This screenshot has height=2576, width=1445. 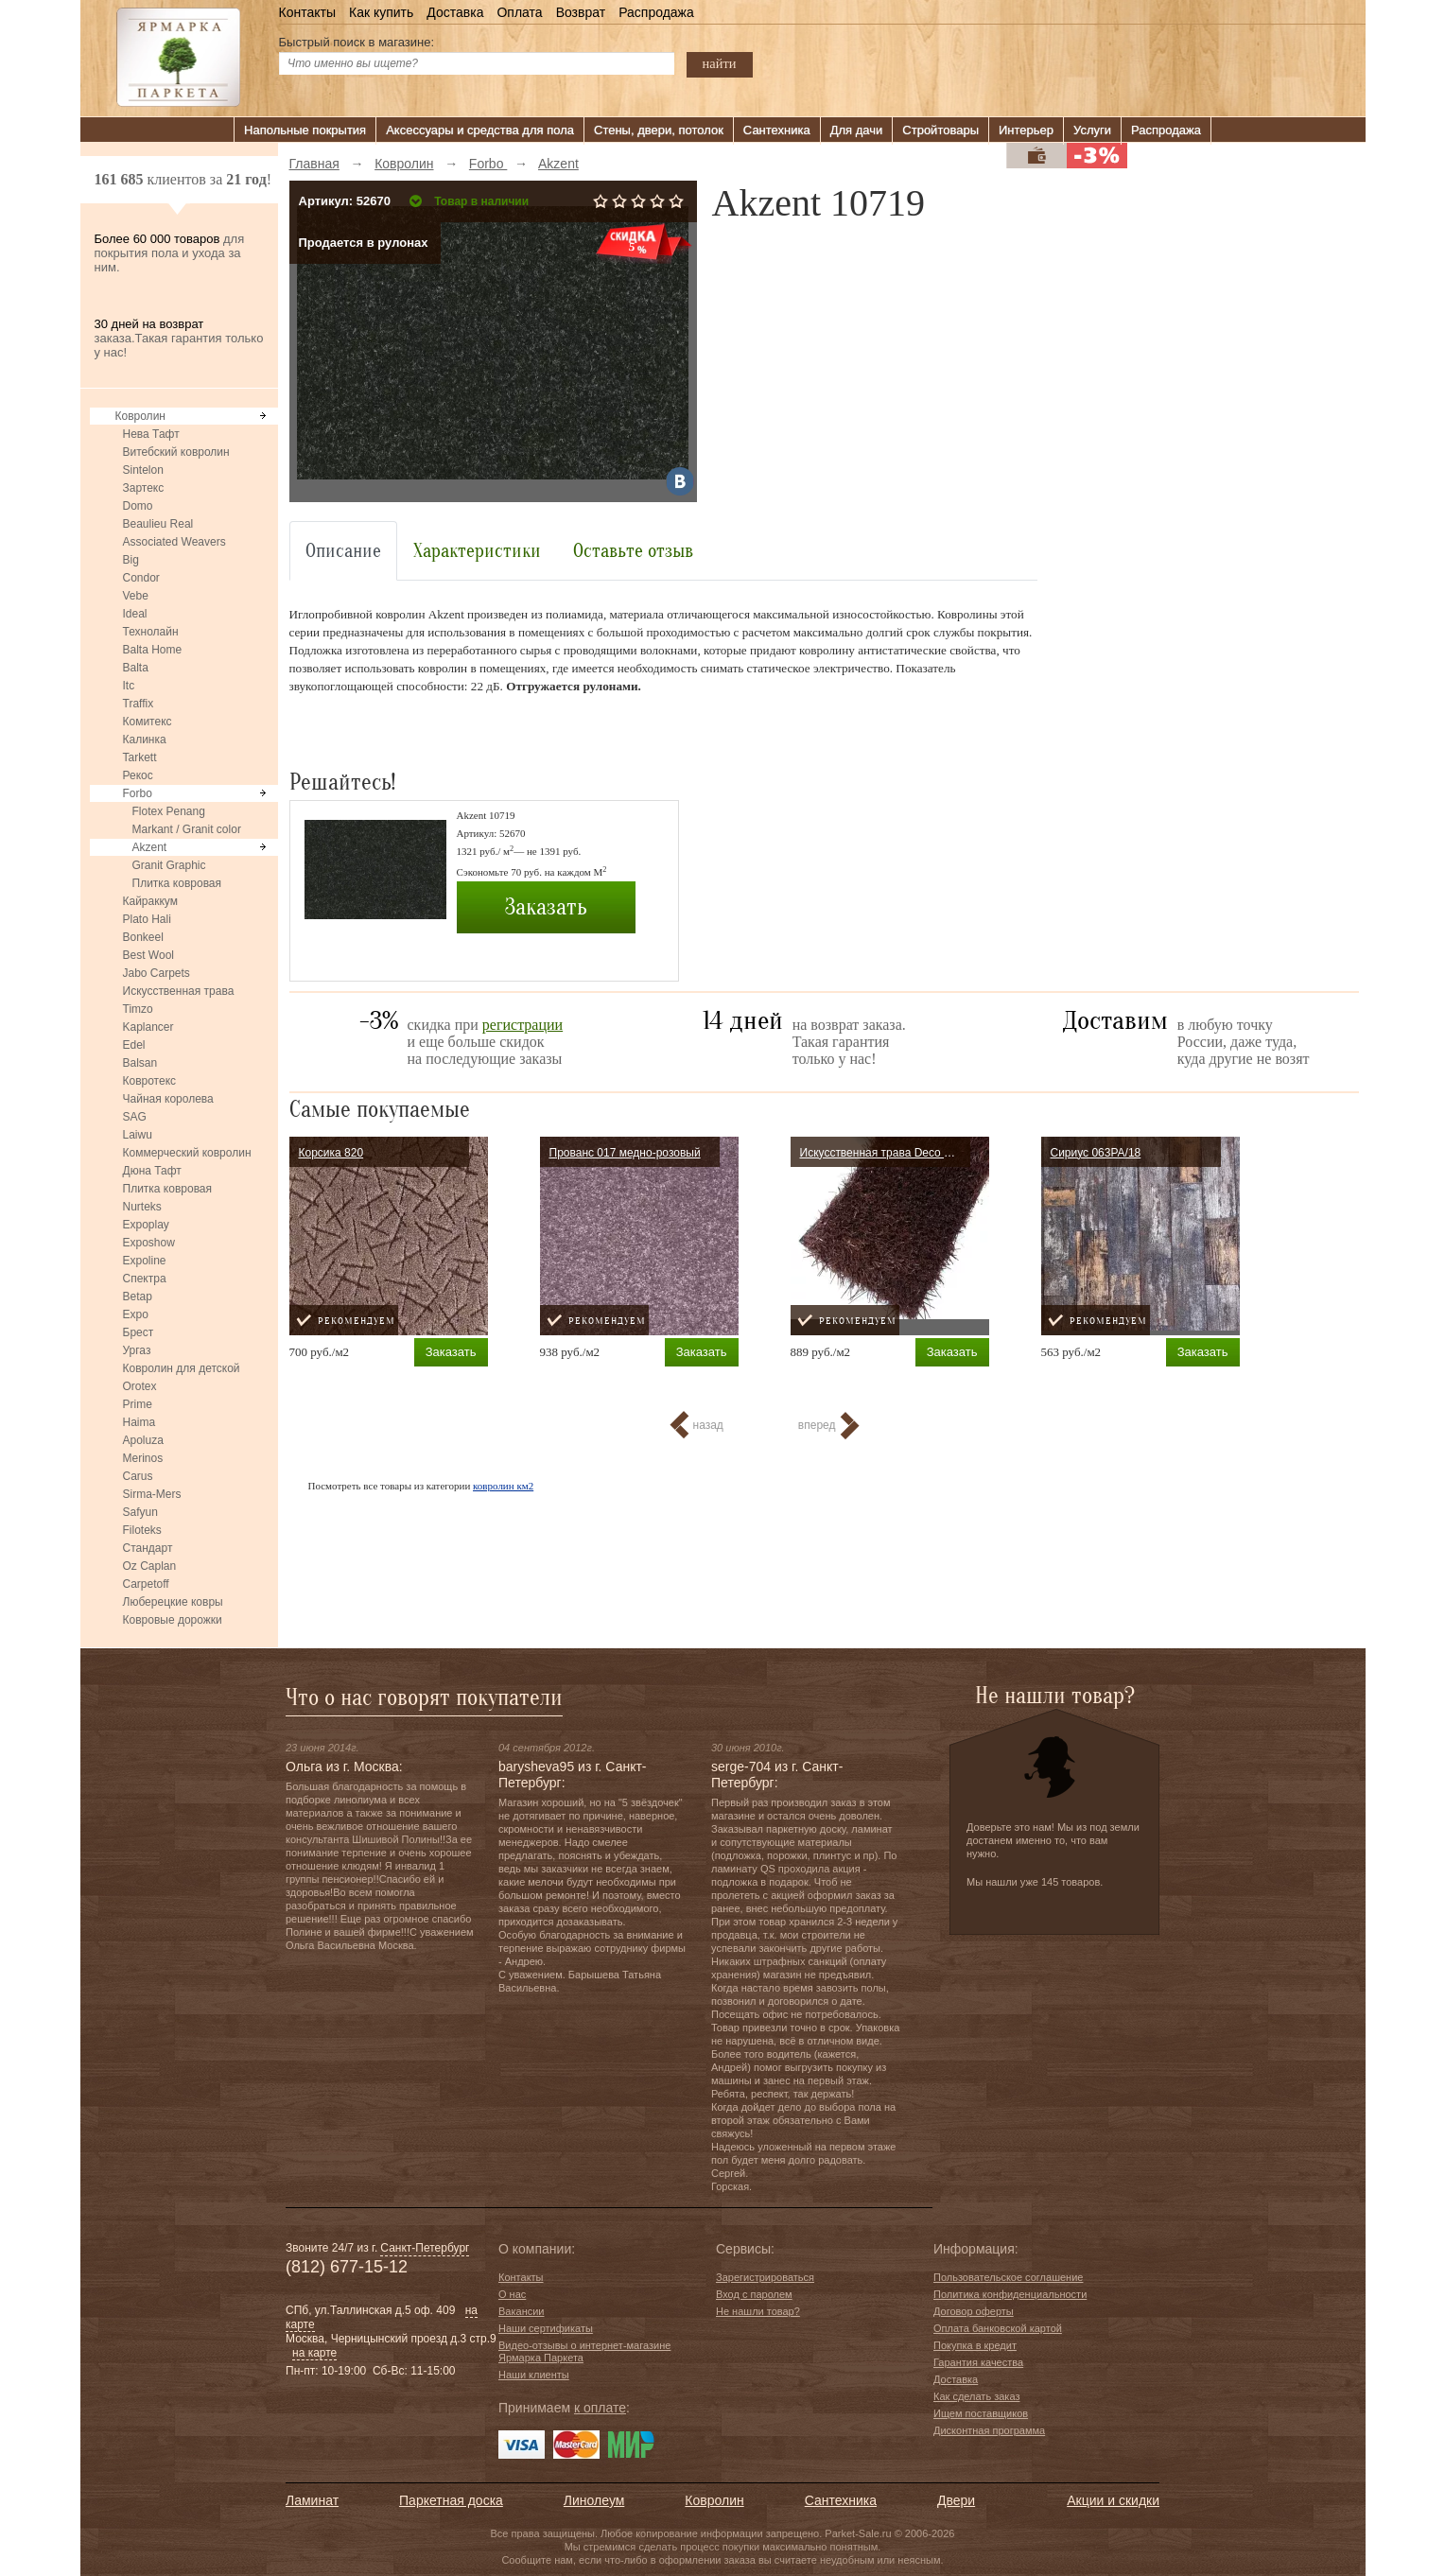 What do you see at coordinates (144, 1278) in the screenshot?
I see `Спектра` at bounding box center [144, 1278].